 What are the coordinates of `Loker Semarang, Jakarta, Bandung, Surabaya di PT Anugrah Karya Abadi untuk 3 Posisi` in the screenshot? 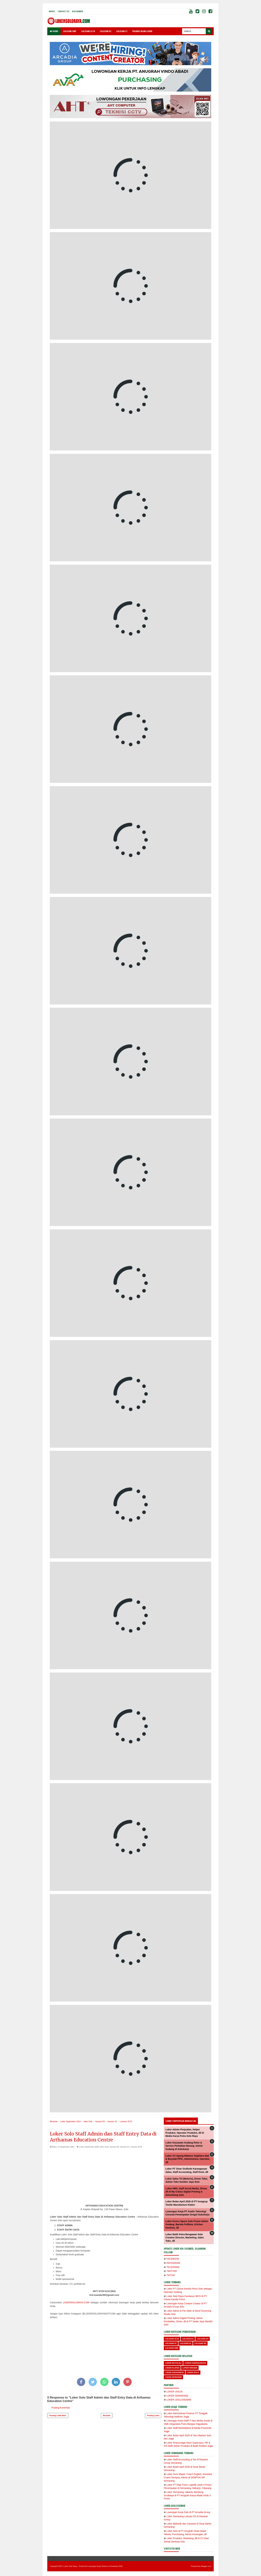 It's located at (187, 2495).